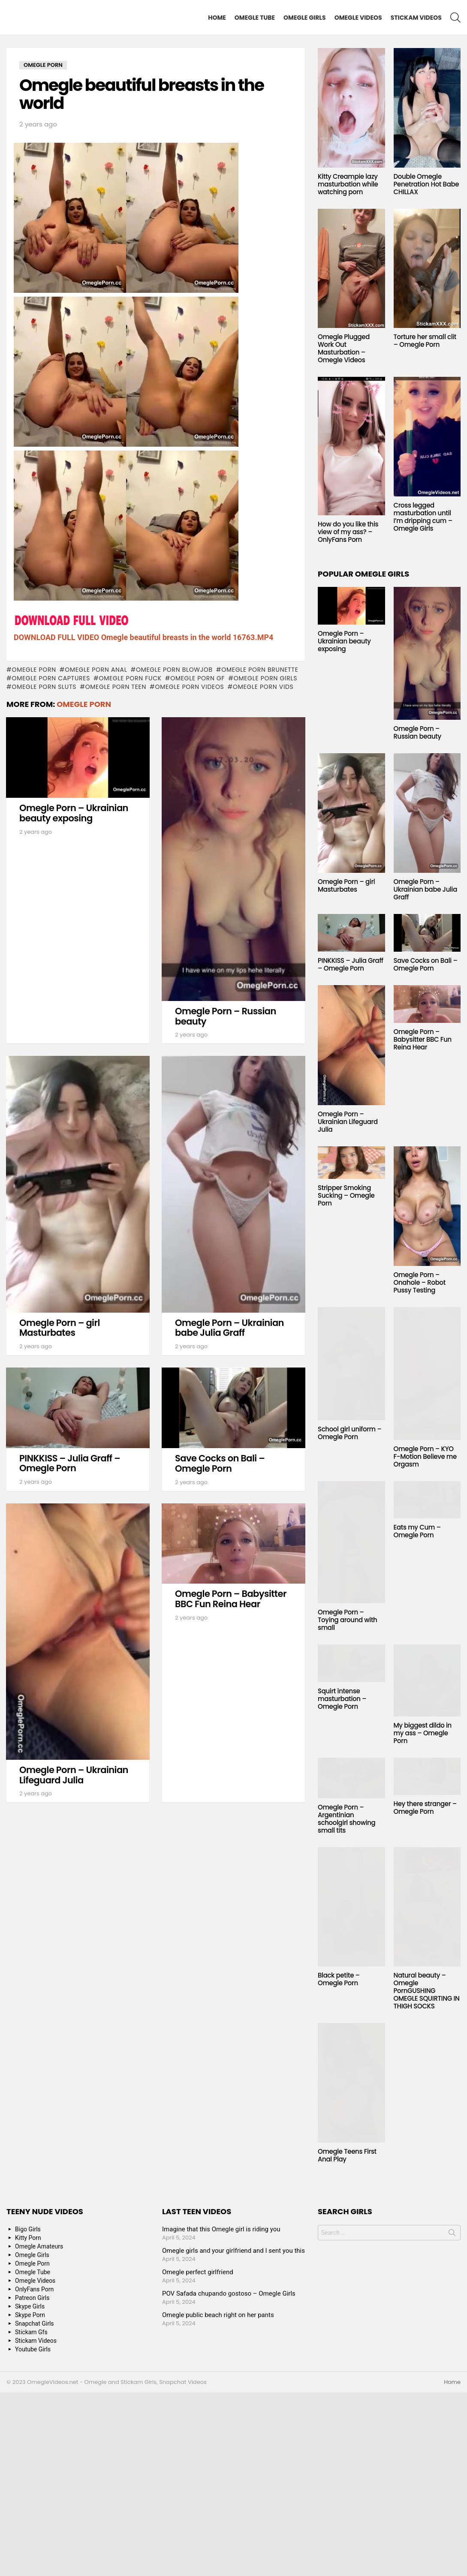  Describe the element at coordinates (346, 1195) in the screenshot. I see `Stripper Smoking Sucking – Omegle Porn` at that location.